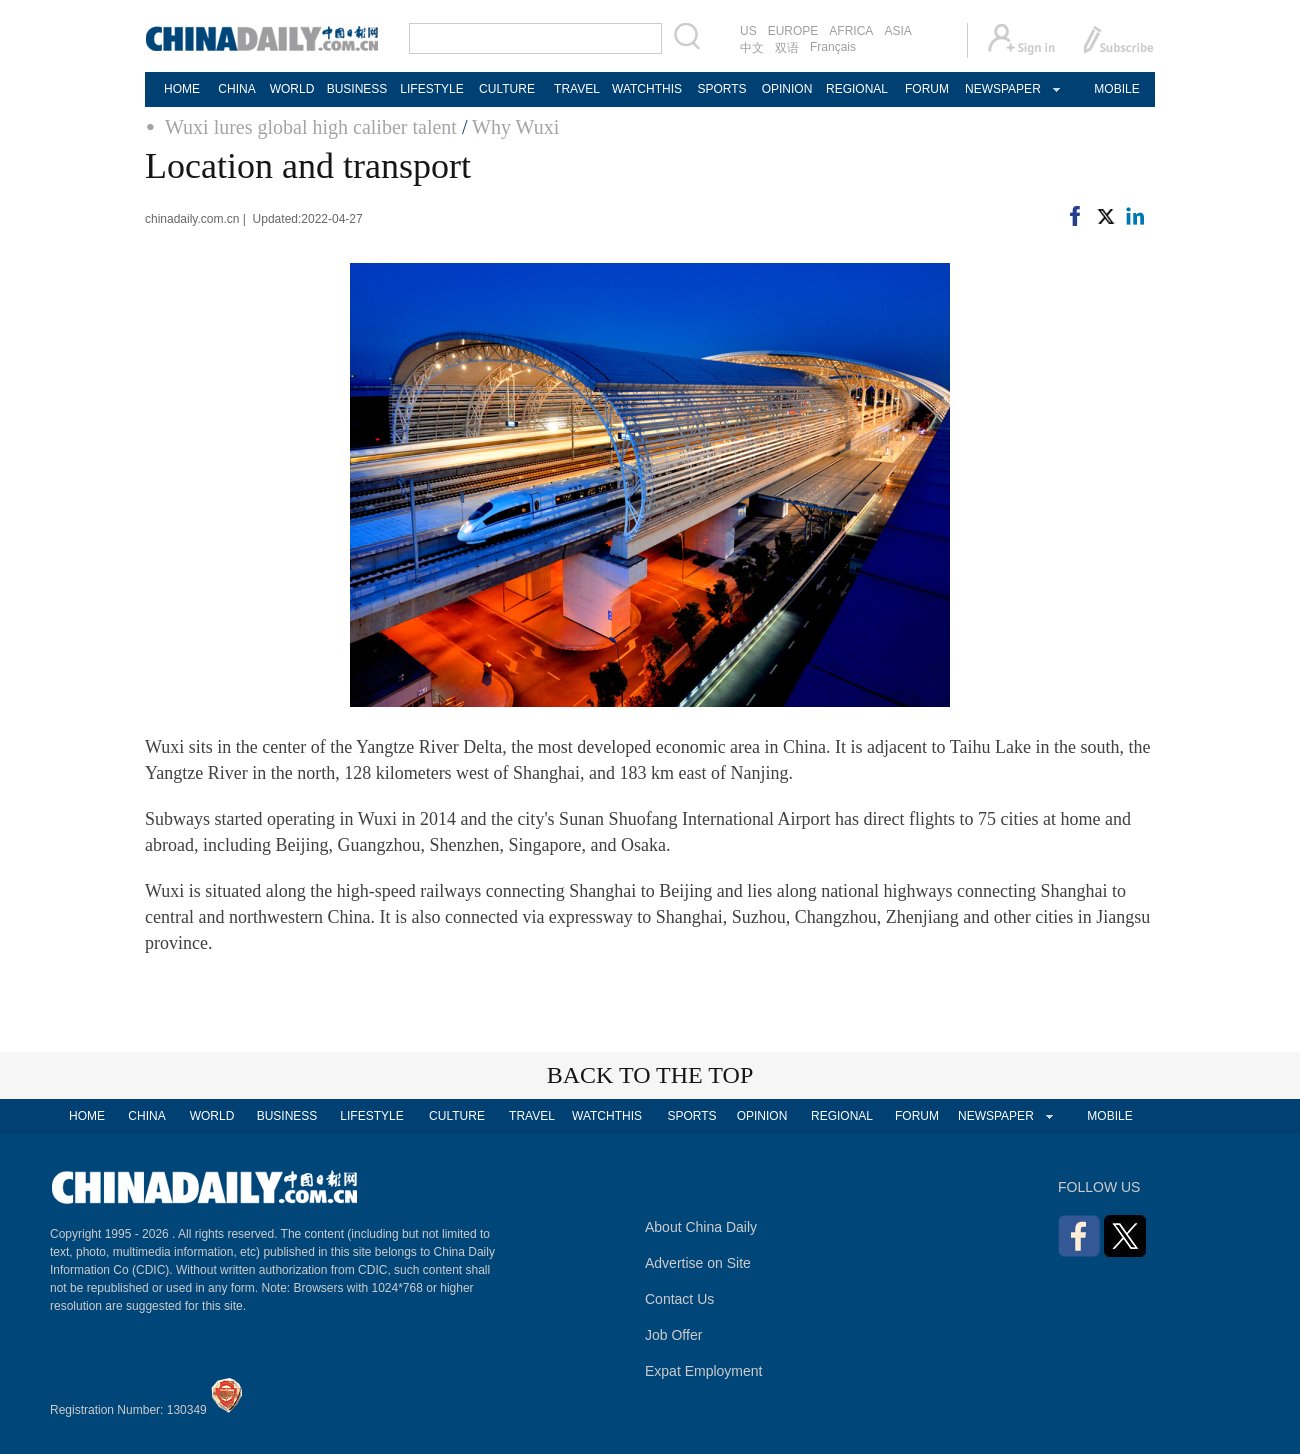 The width and height of the screenshot is (1300, 1454). I want to click on ASIA, so click(897, 31).